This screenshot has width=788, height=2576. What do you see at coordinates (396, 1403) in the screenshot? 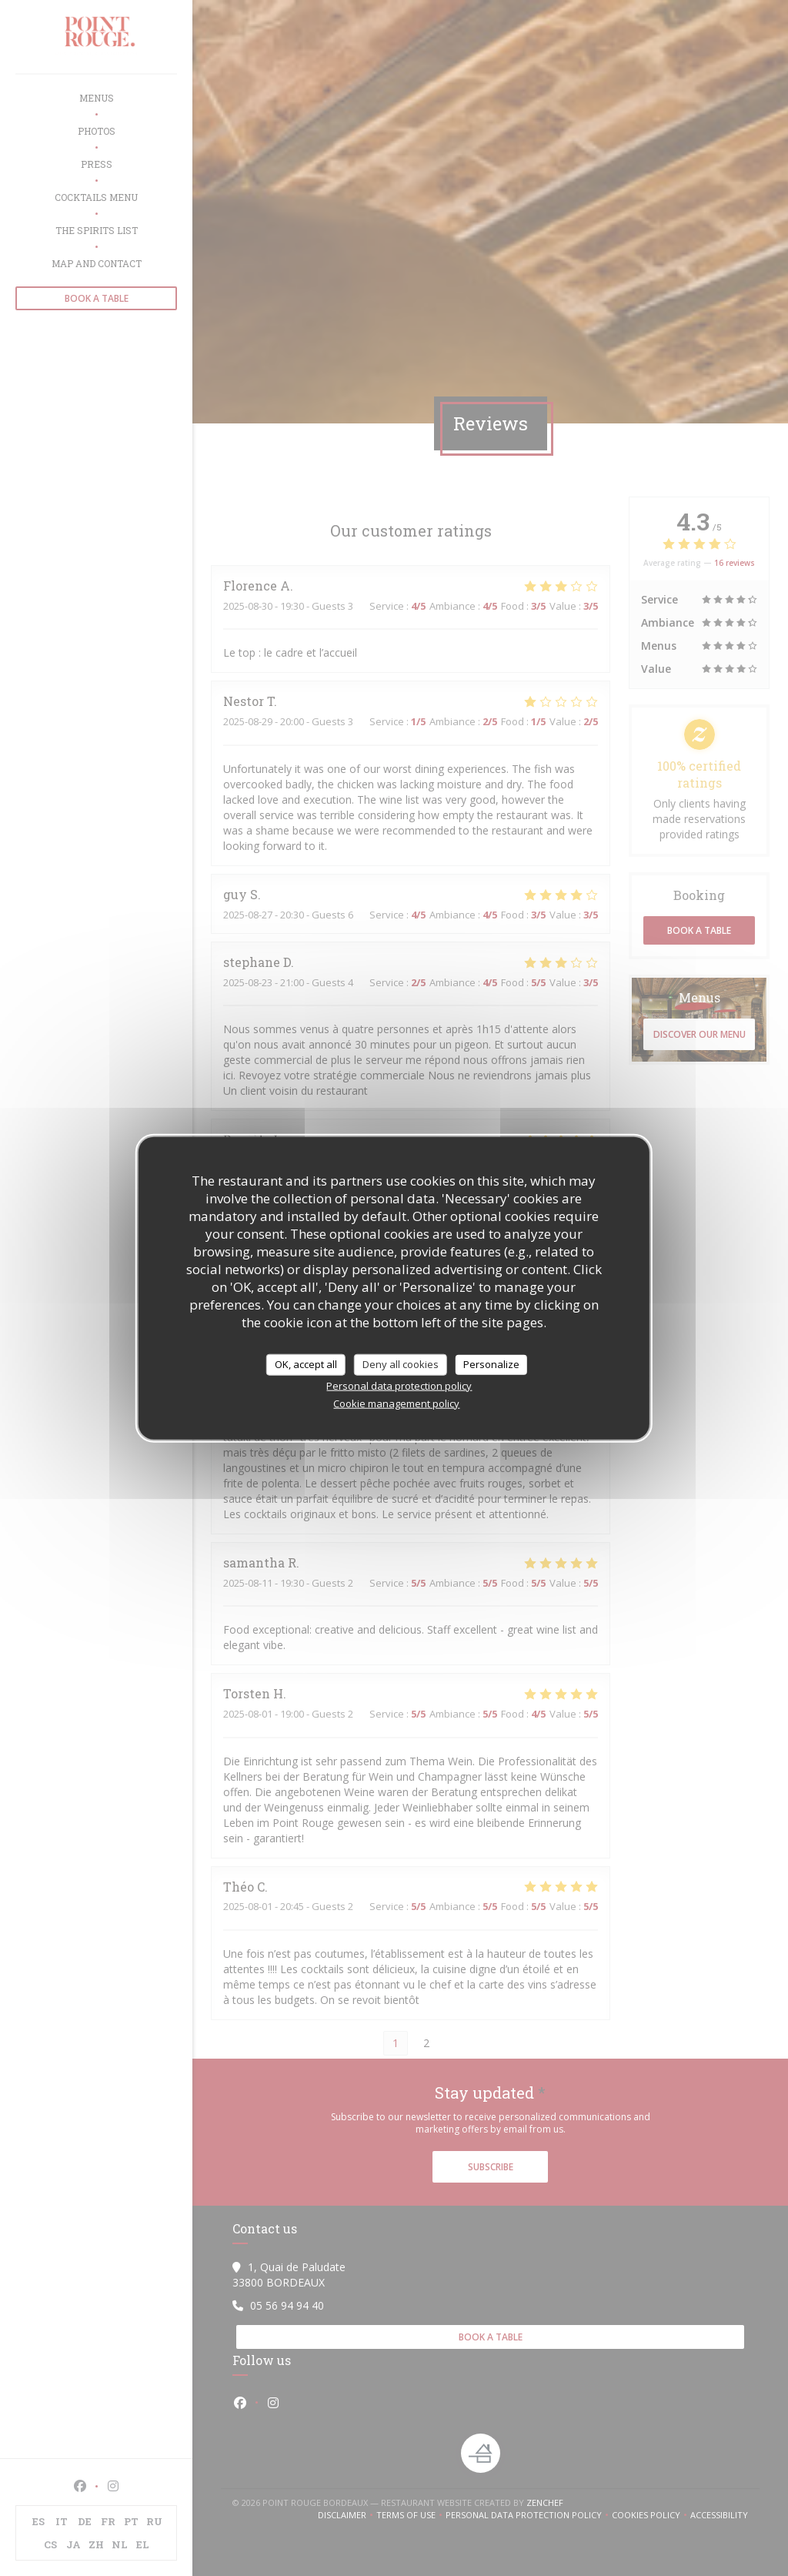
I see `Cookie management policy [link]` at bounding box center [396, 1403].